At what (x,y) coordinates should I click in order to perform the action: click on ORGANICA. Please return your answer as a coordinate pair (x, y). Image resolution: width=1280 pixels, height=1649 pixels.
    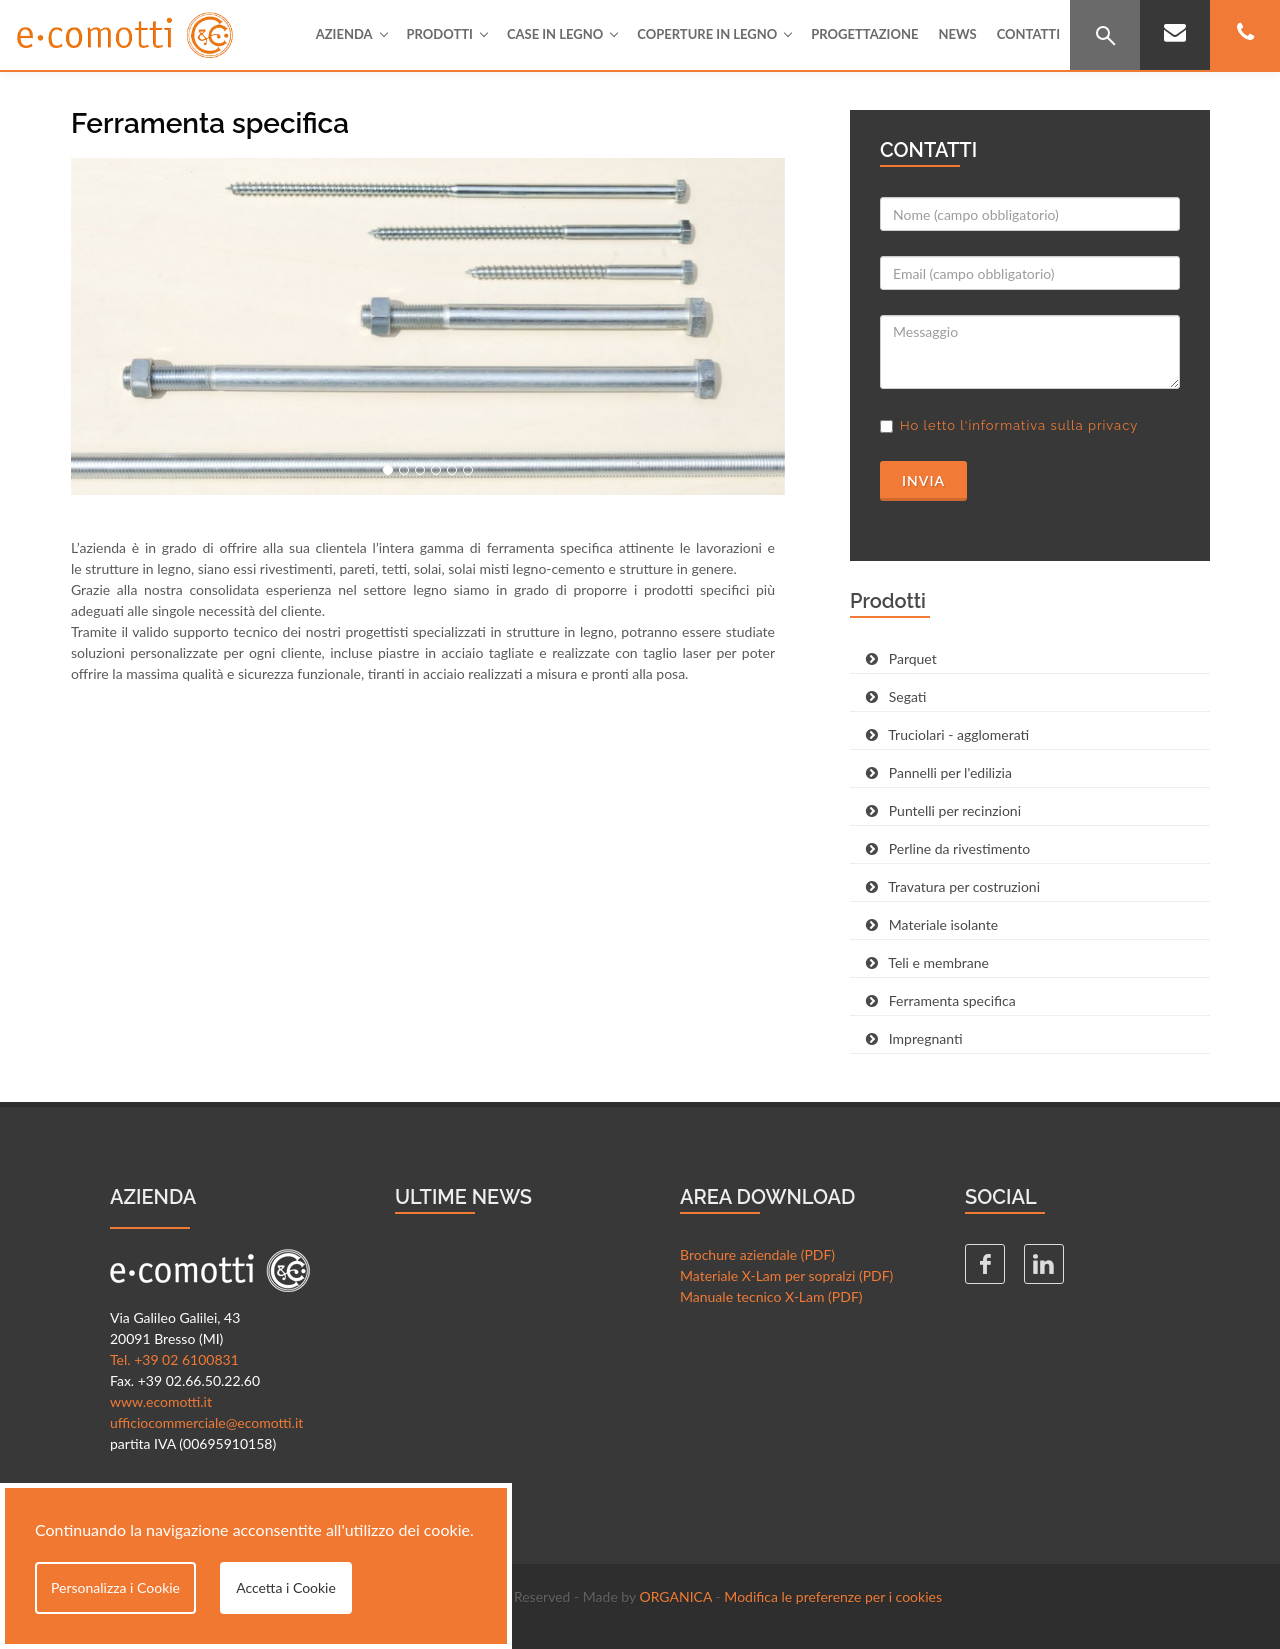
    Looking at the image, I should click on (675, 1596).